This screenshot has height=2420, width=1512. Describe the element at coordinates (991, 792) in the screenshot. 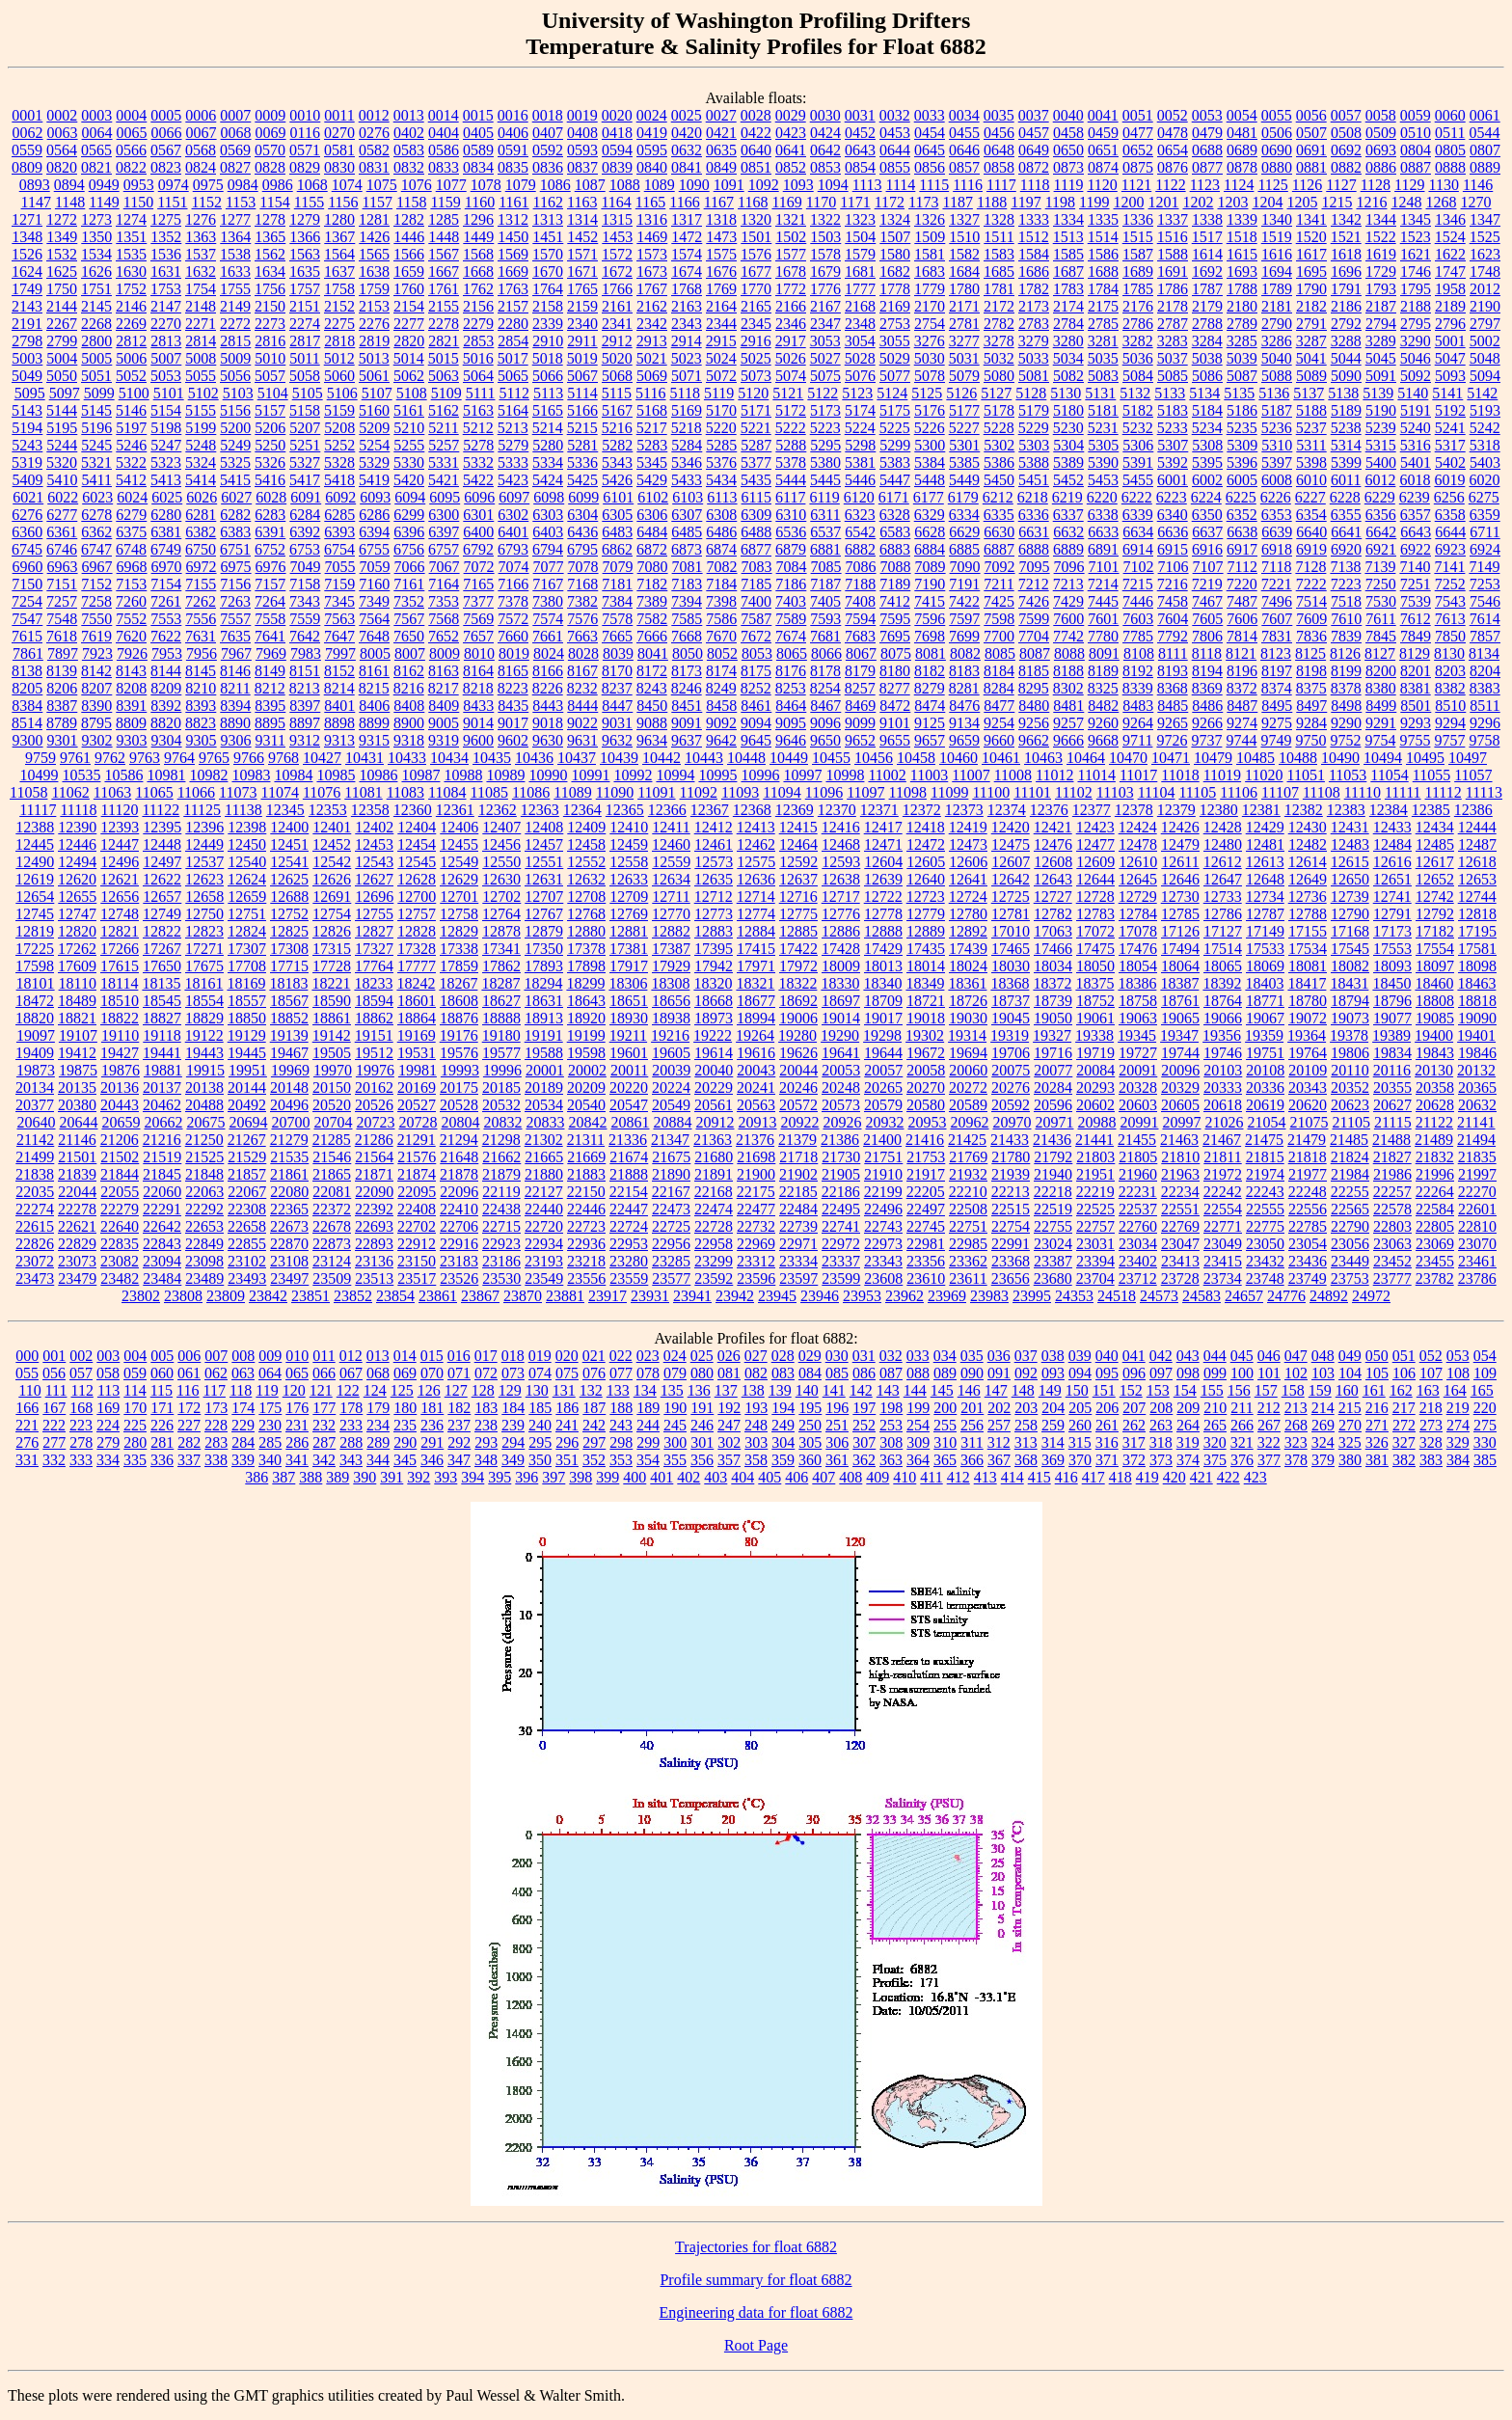

I see `11100` at that location.